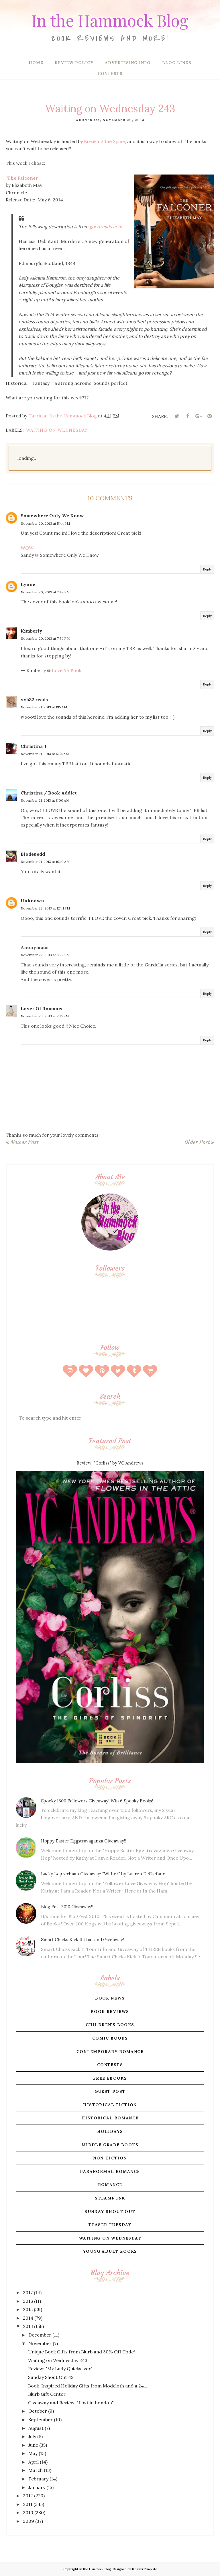 The width and height of the screenshot is (220, 2576). Describe the element at coordinates (110, 2211) in the screenshot. I see `sunday shout out` at that location.